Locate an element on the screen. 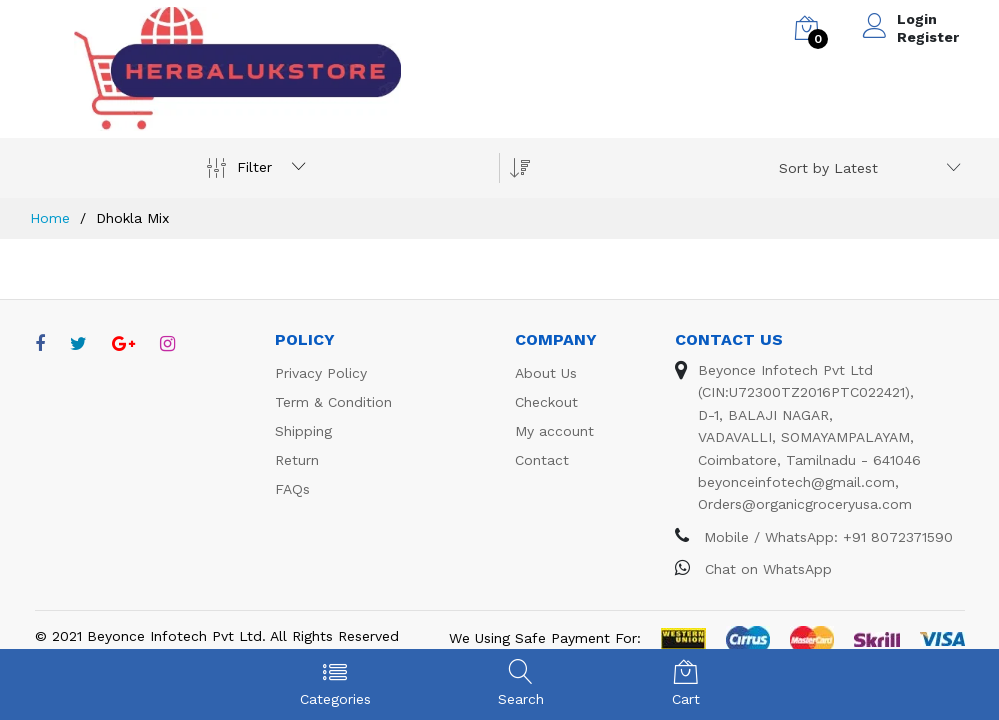 This screenshot has width=999, height=720. FAQs is located at coordinates (292, 489).